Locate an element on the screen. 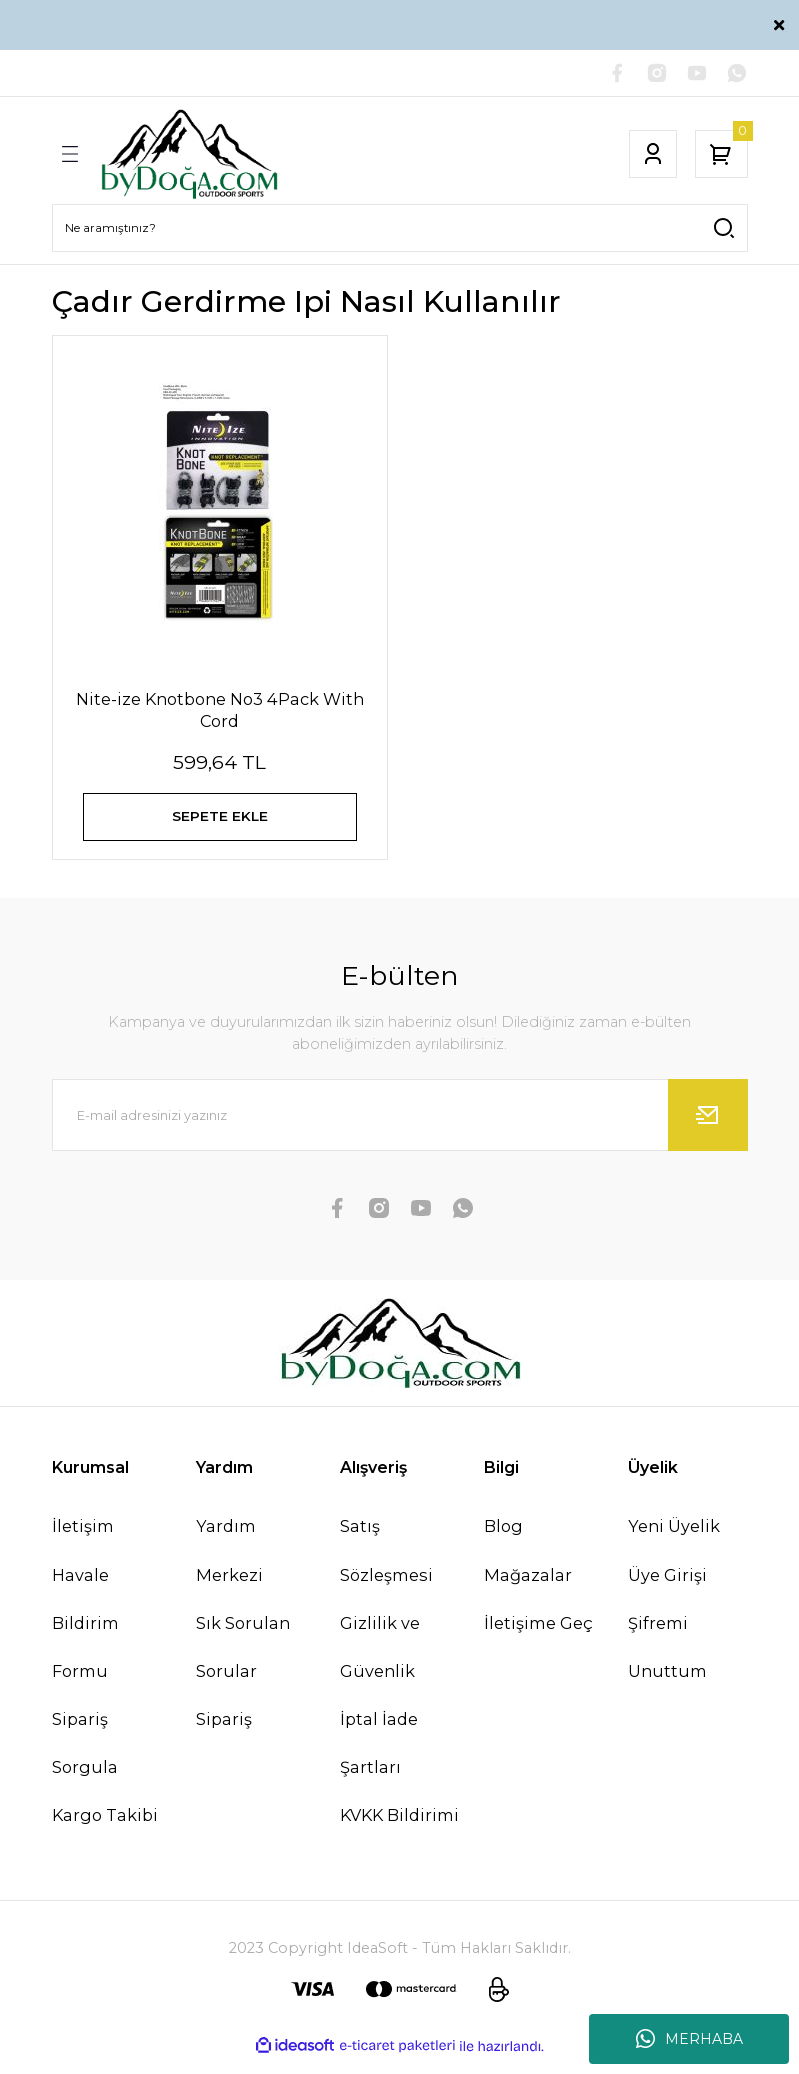 The width and height of the screenshot is (799, 2074). [Newsletter Email] is located at coordinates (400, 1129).